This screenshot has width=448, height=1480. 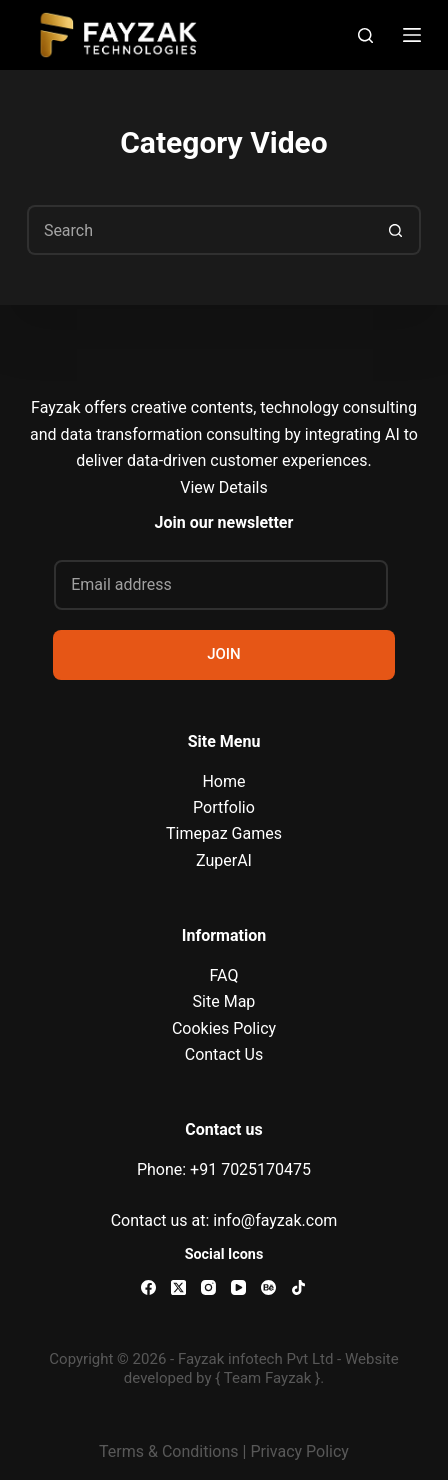 I want to click on Portfolio, so click(x=224, y=807).